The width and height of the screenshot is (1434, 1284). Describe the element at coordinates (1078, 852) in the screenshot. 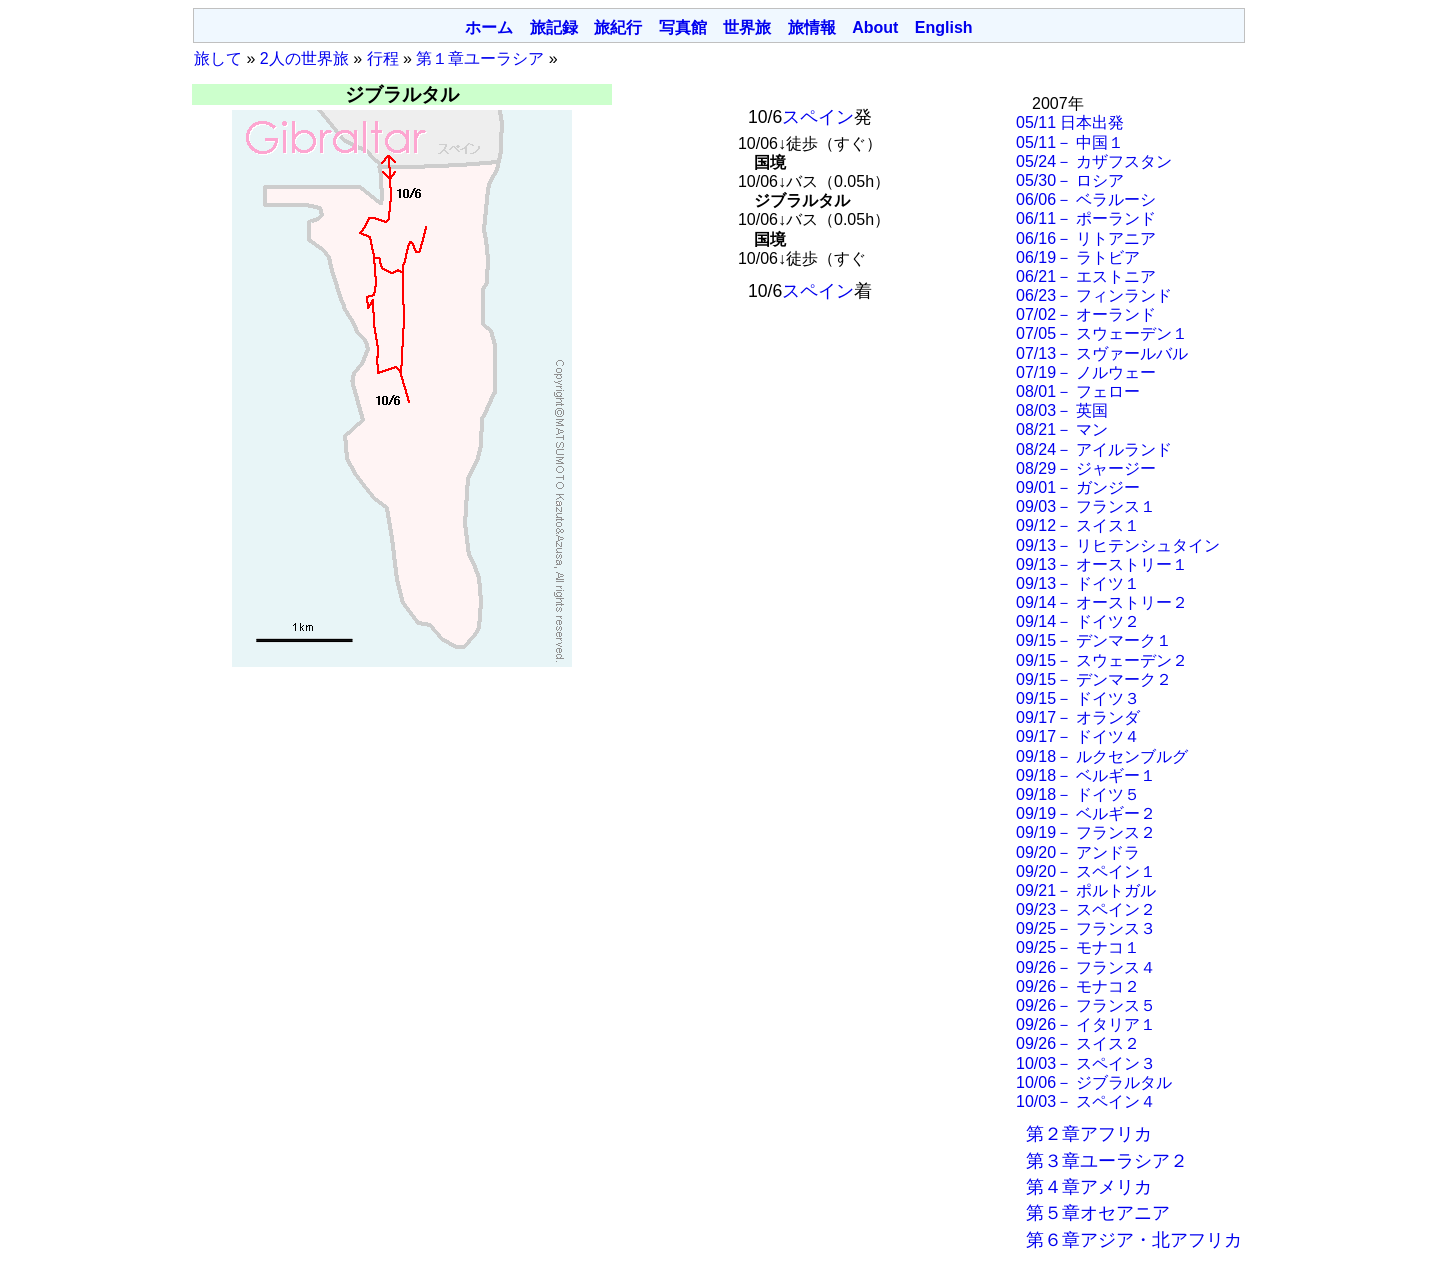

I see `09/20－ アンドラ` at that location.